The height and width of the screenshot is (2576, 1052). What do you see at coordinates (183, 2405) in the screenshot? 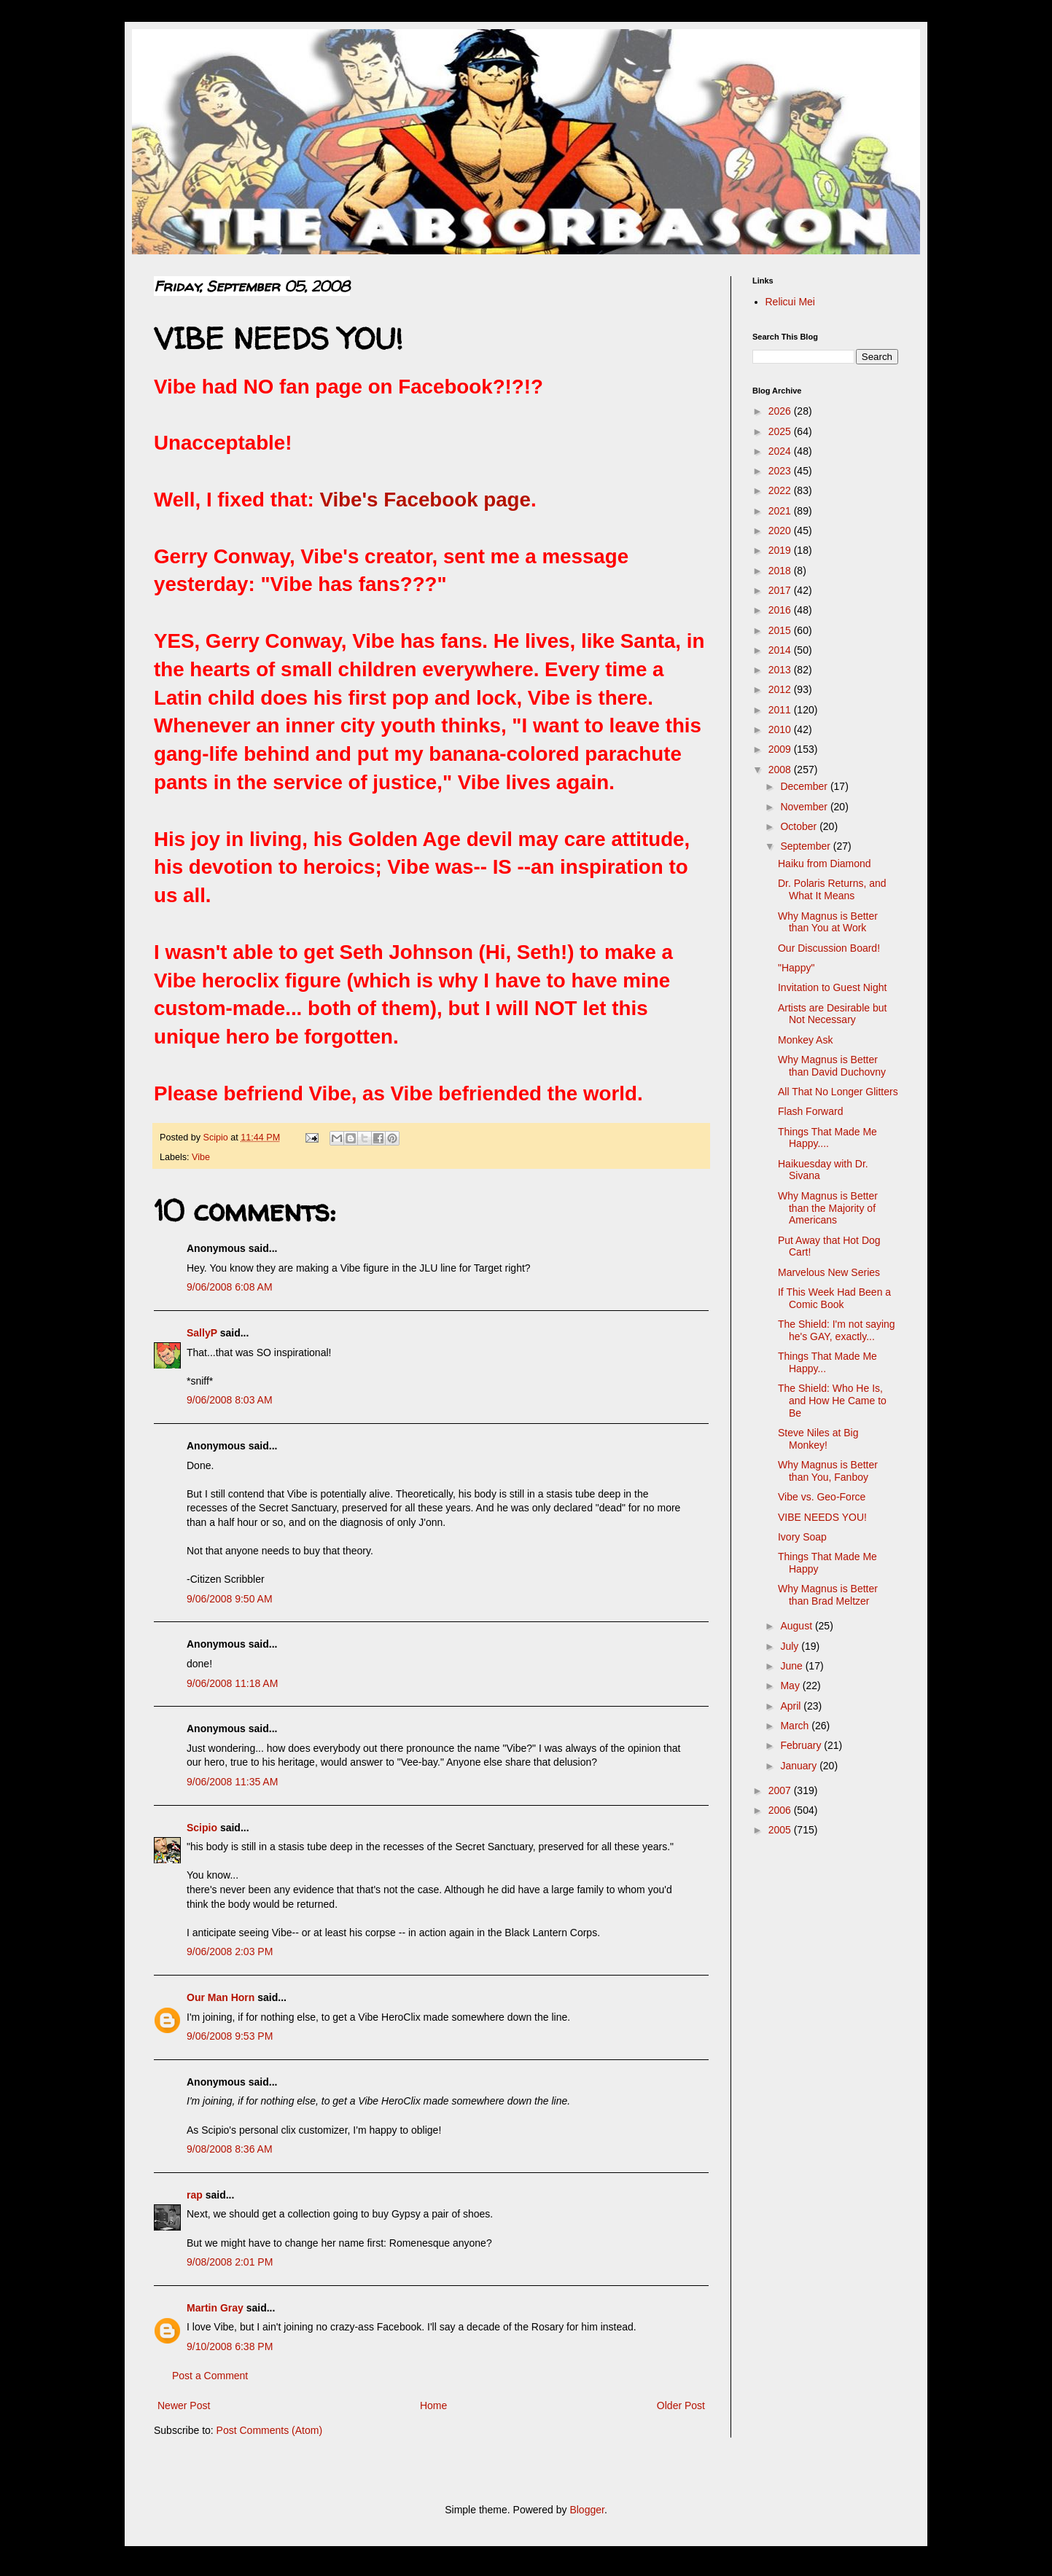
I see `Newer Post` at bounding box center [183, 2405].